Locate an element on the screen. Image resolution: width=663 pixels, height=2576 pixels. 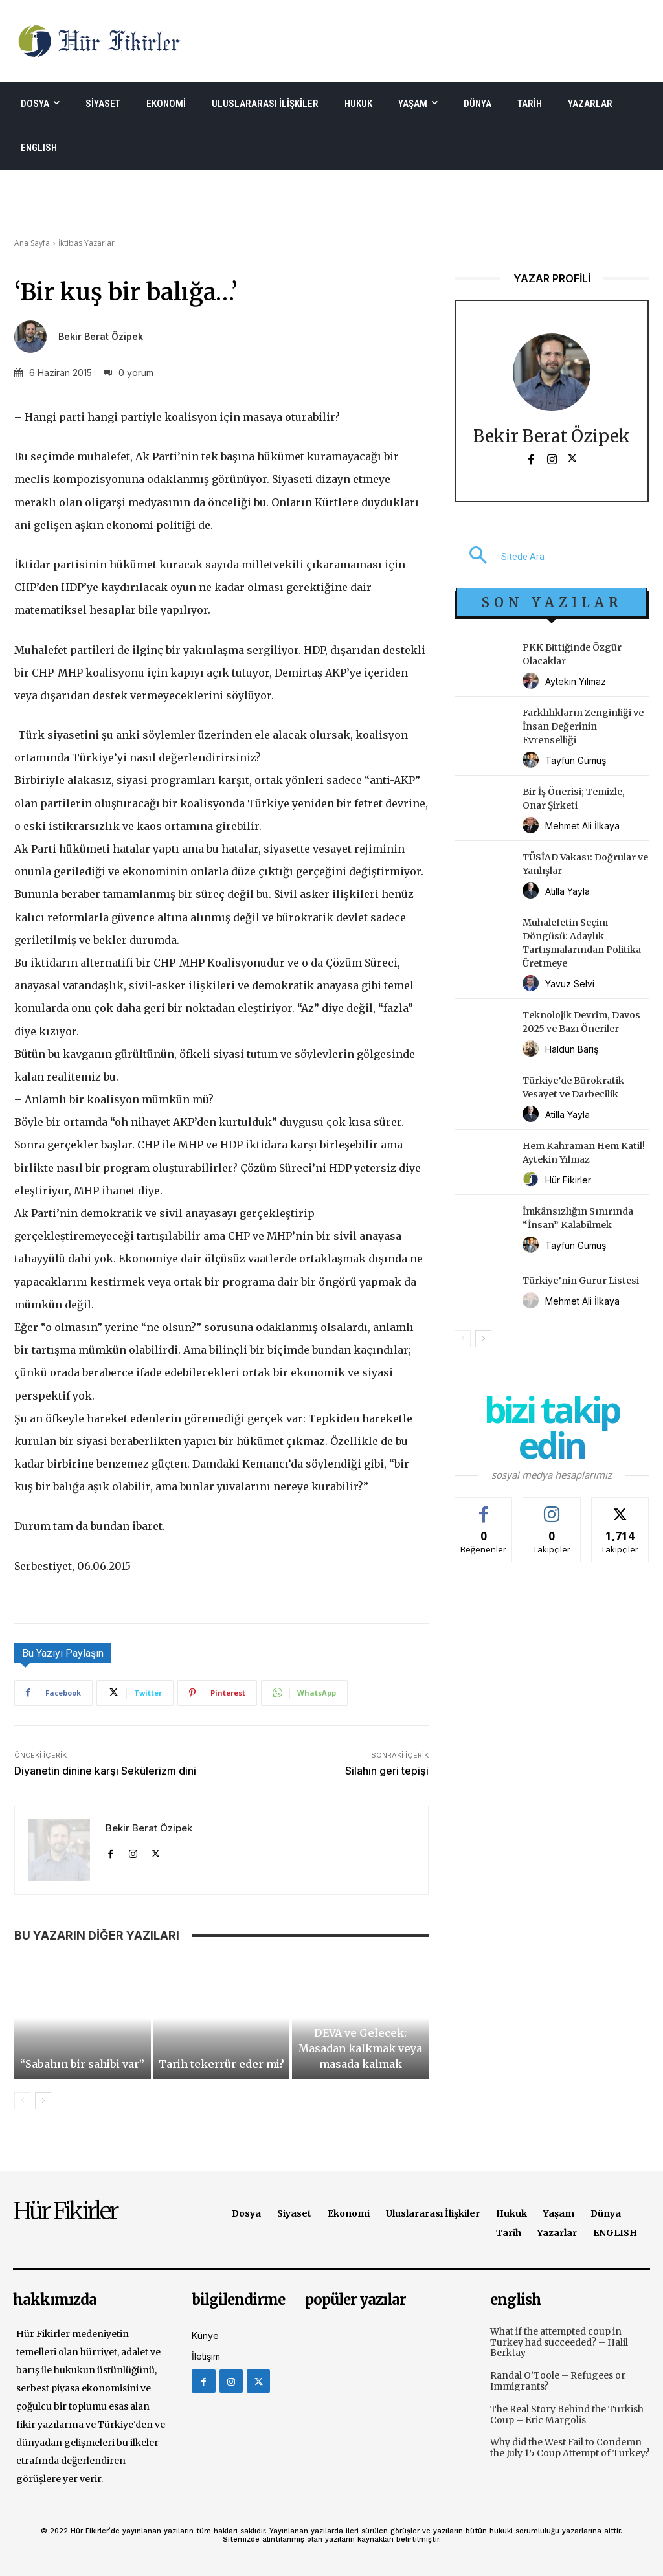
Why did the West Fail to Condemn the July 15 Coup Attempt of Turkey? is located at coordinates (569, 2447).